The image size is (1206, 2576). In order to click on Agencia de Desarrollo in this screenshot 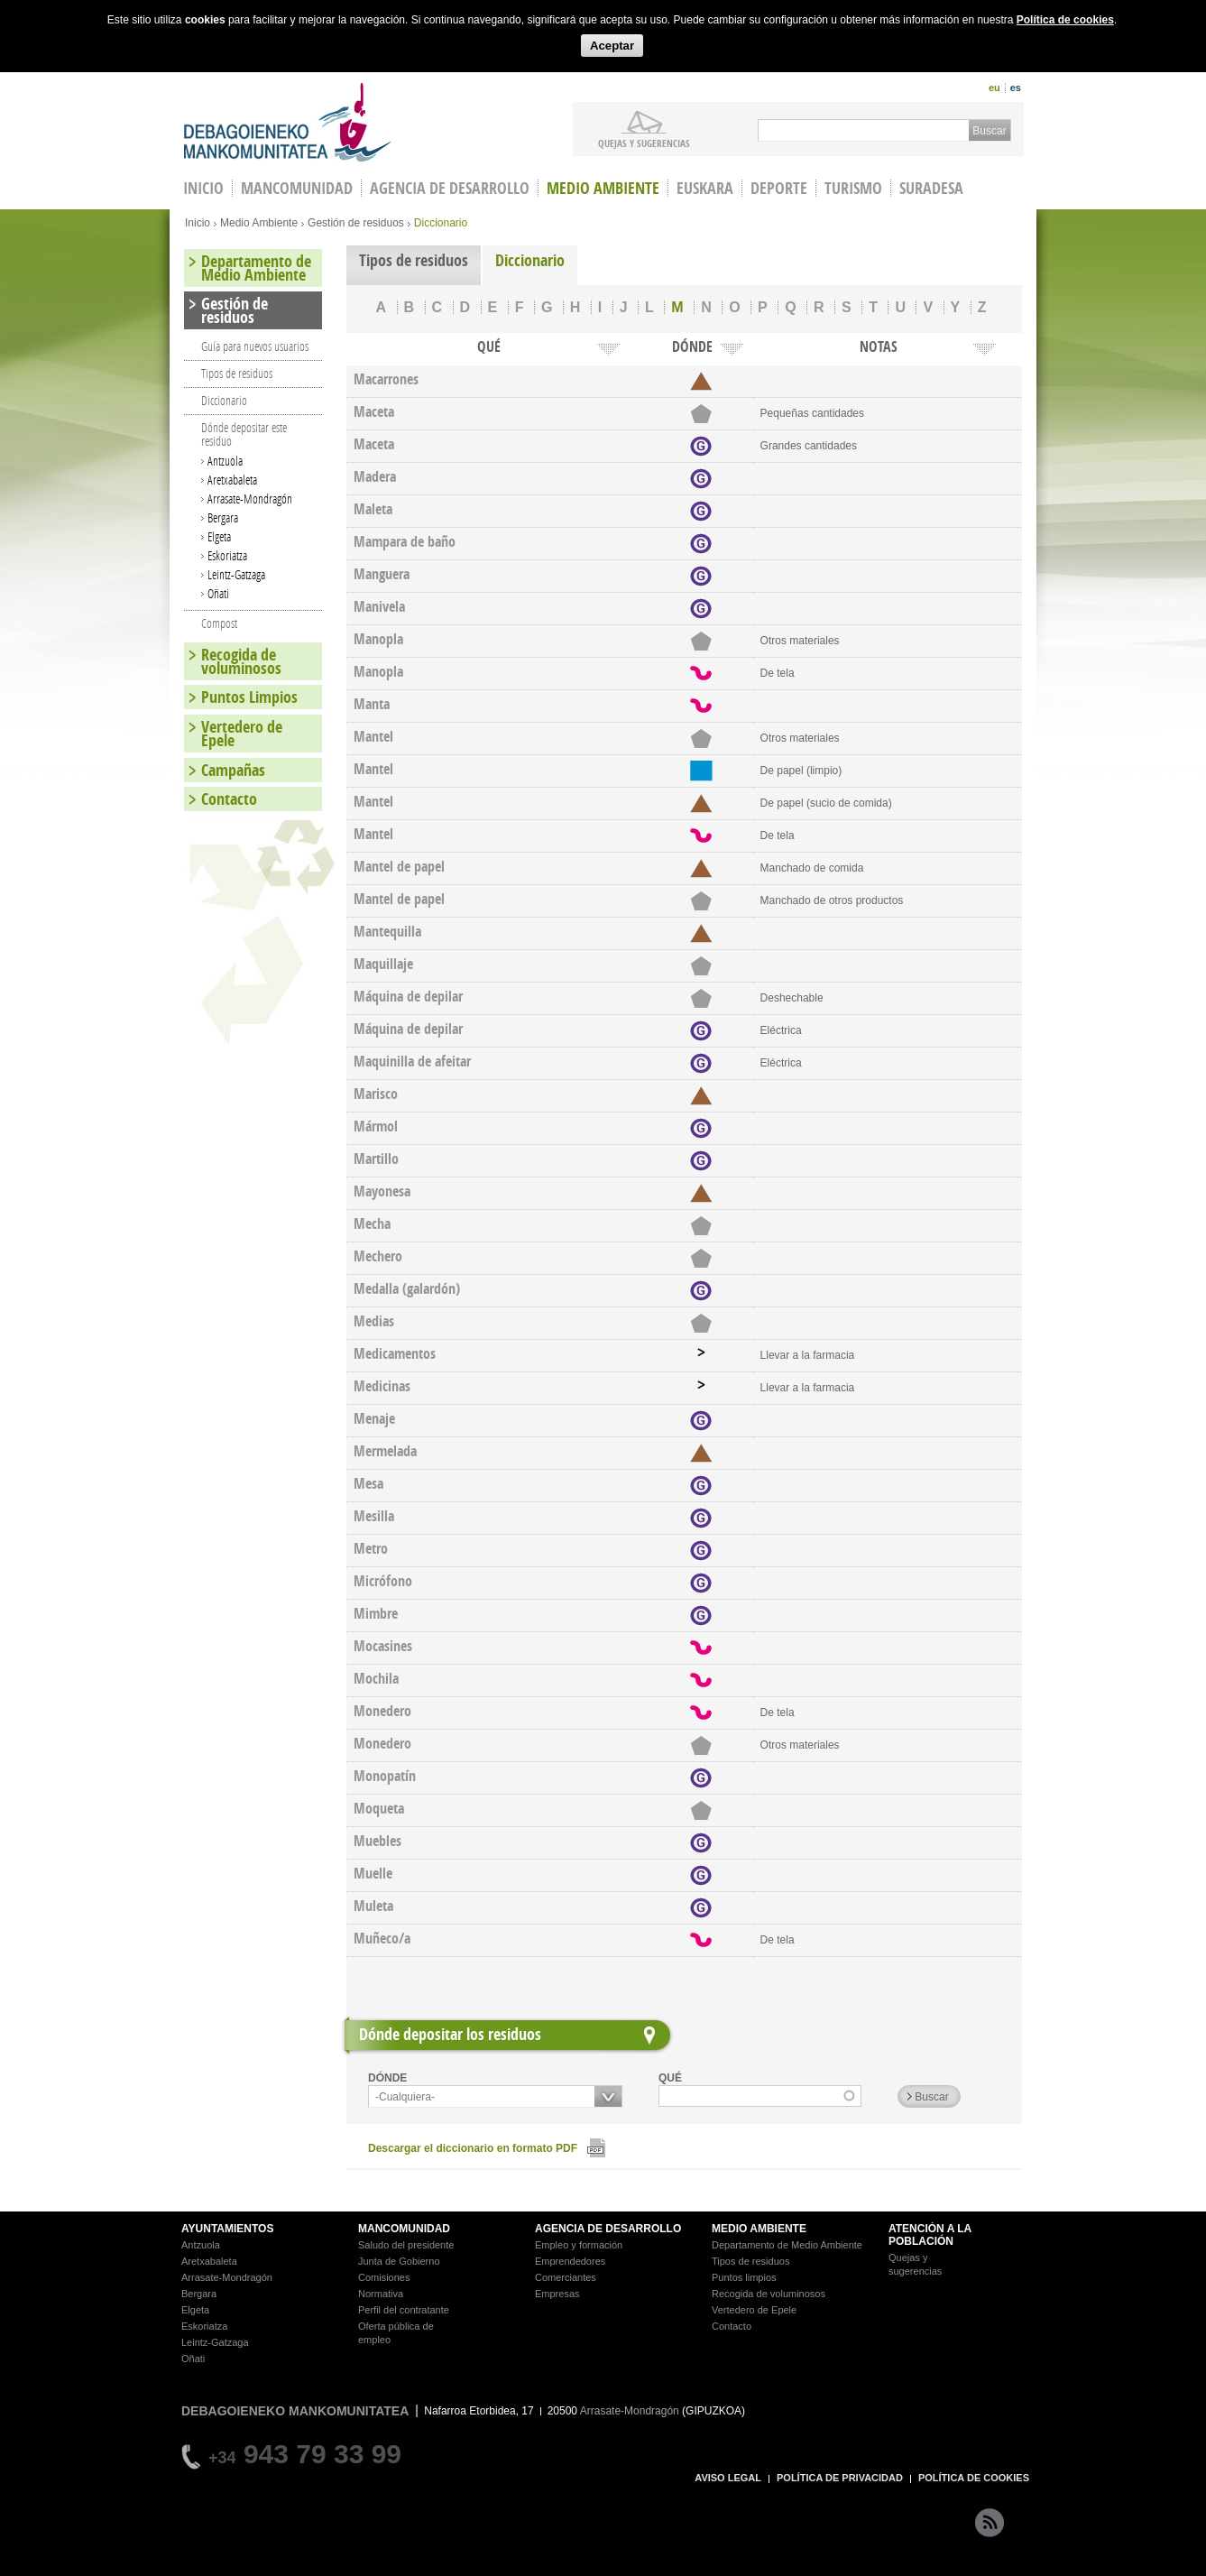, I will do `click(449, 188)`.